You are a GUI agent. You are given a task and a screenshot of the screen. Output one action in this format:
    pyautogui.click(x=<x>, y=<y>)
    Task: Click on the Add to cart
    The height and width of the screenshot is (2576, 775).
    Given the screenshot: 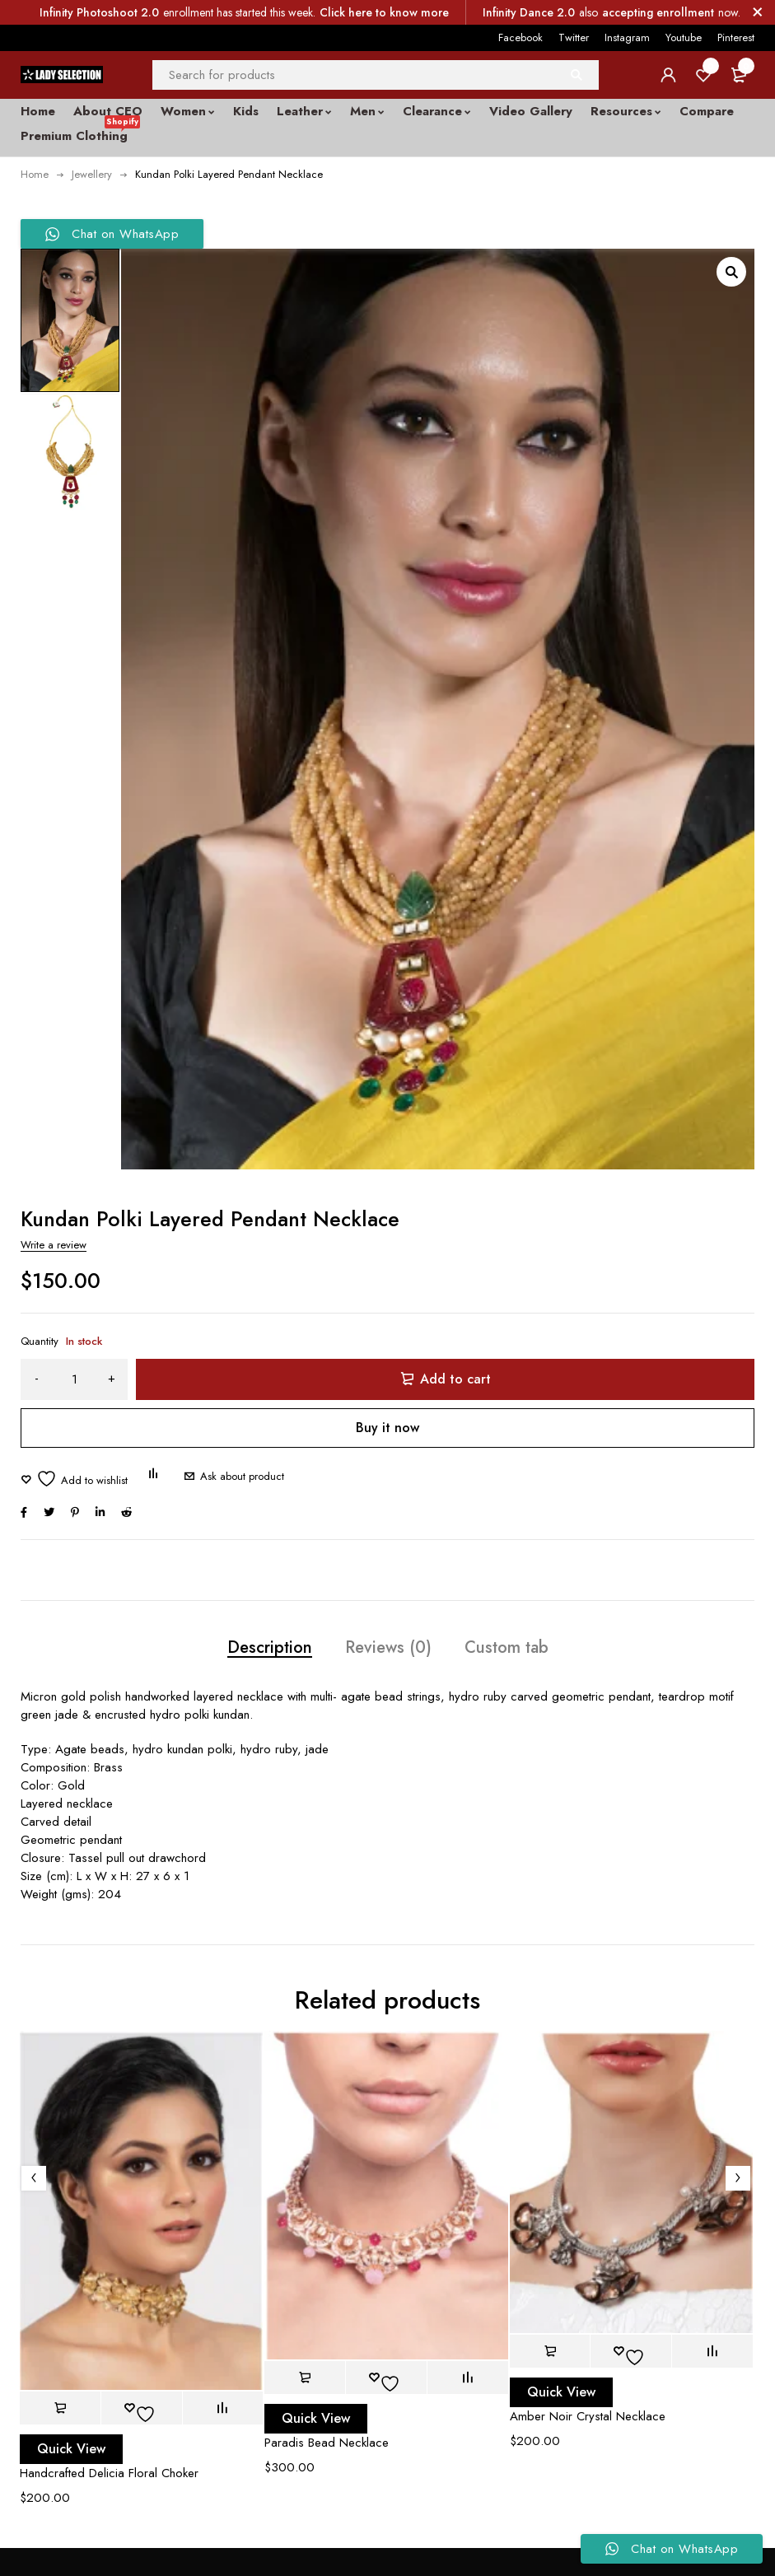 What is the action you would take?
    pyautogui.click(x=455, y=1379)
    